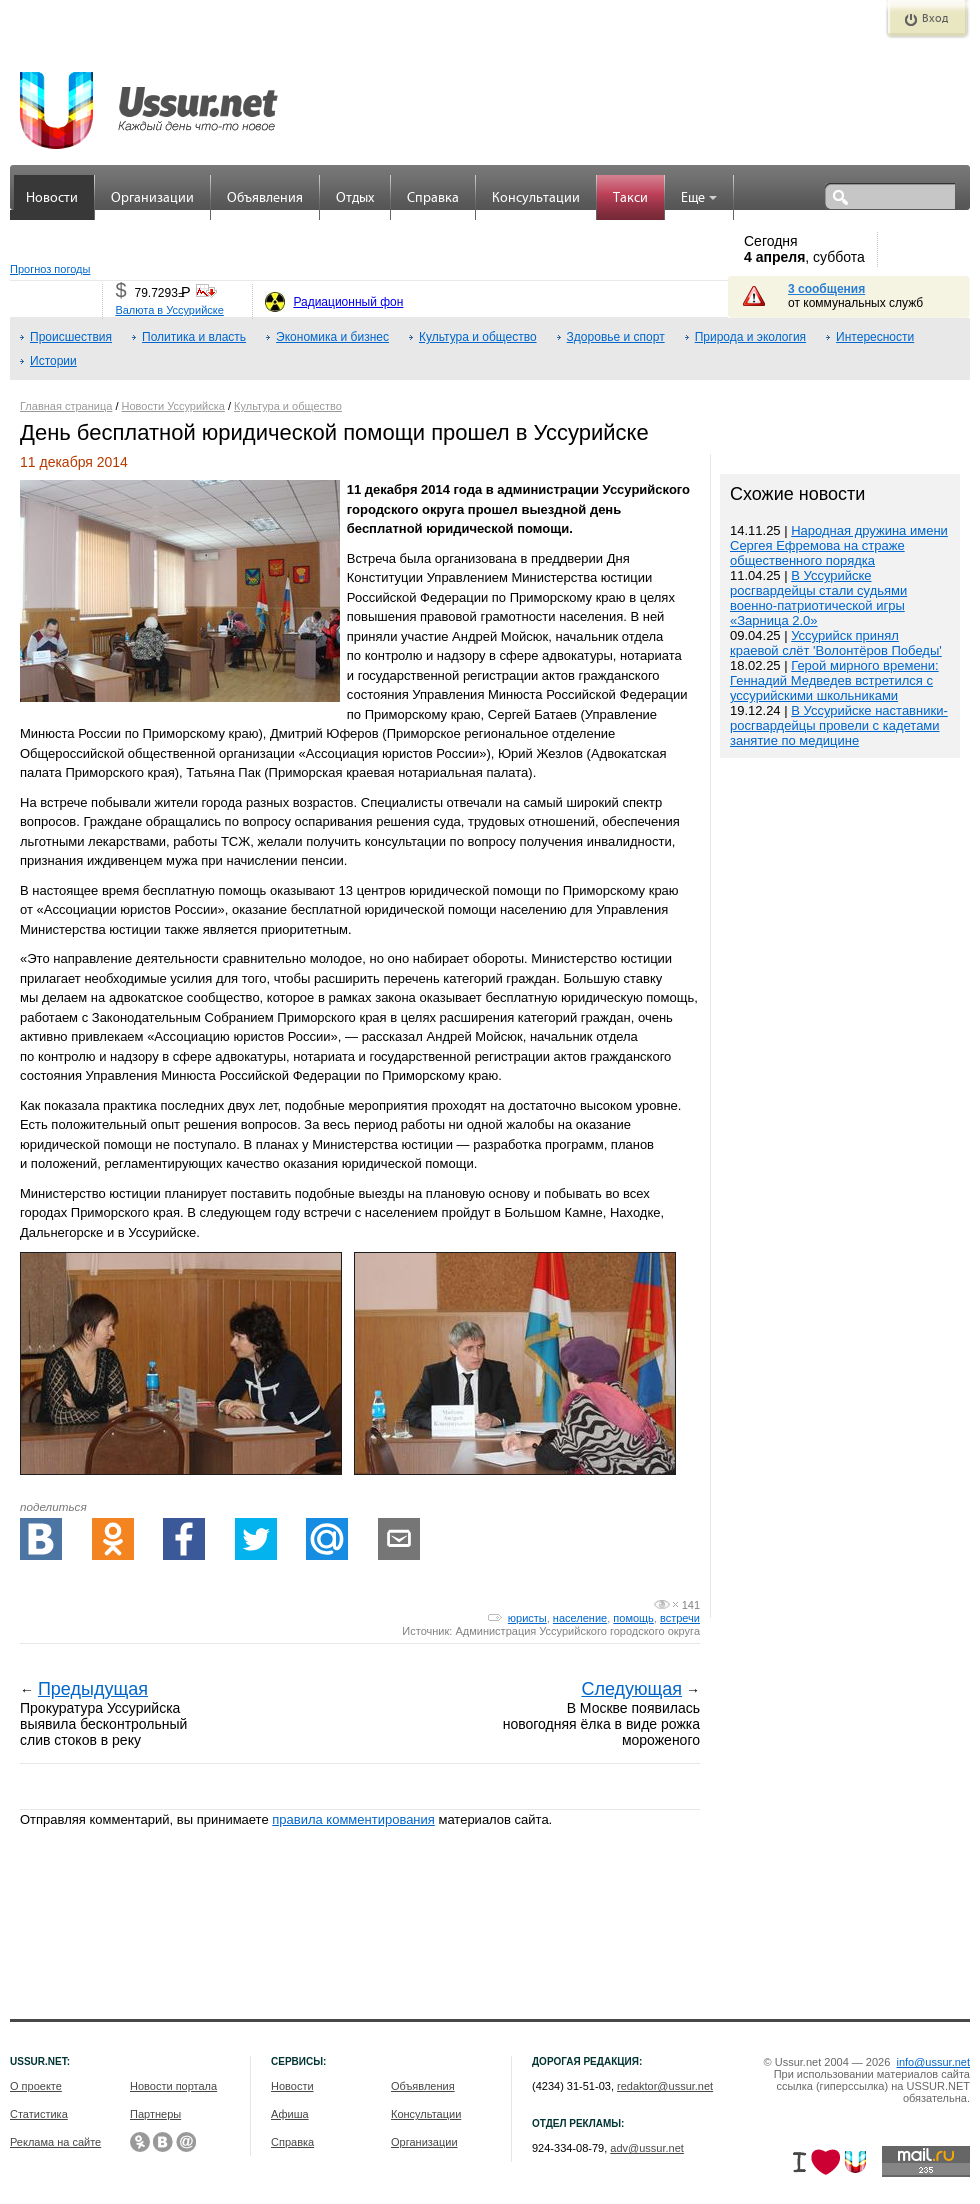 The height and width of the screenshot is (2204, 980). Describe the element at coordinates (66, 406) in the screenshot. I see `Главная страница` at that location.